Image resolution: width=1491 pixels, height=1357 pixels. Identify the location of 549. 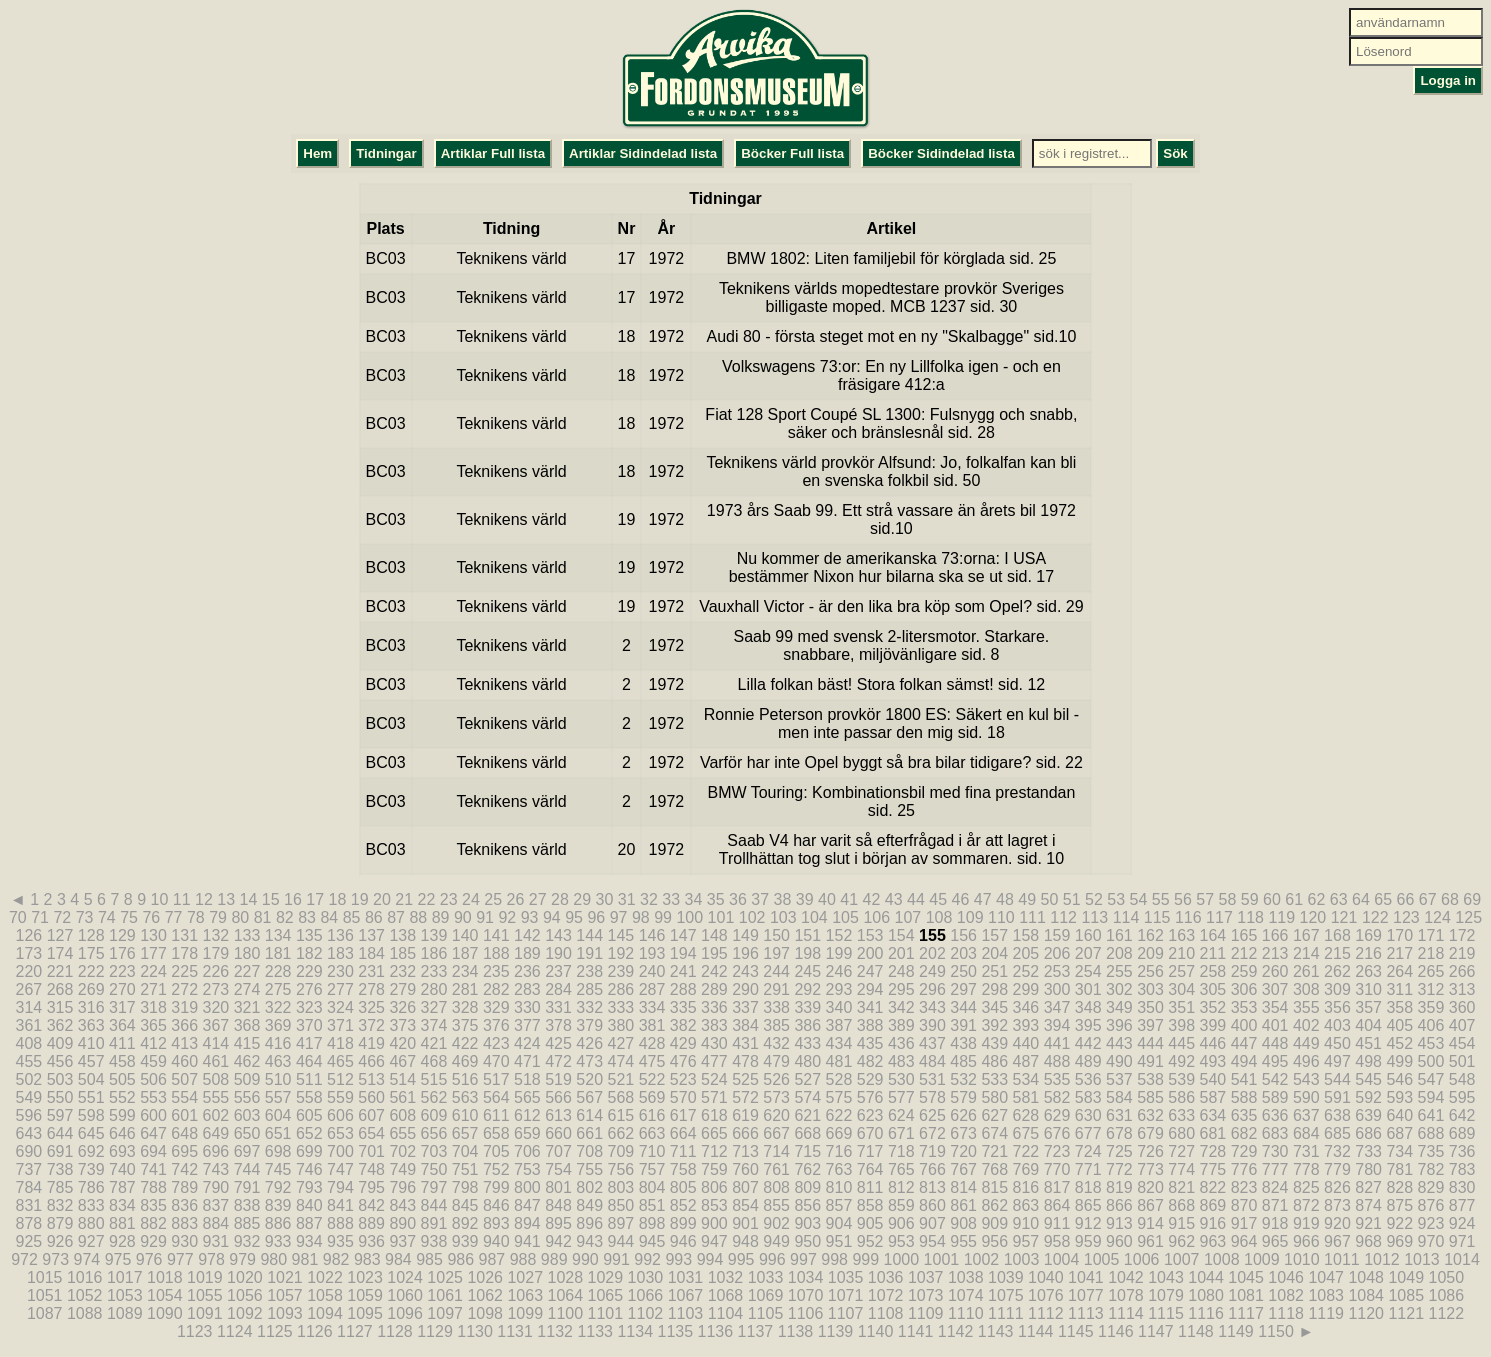
(29, 1097).